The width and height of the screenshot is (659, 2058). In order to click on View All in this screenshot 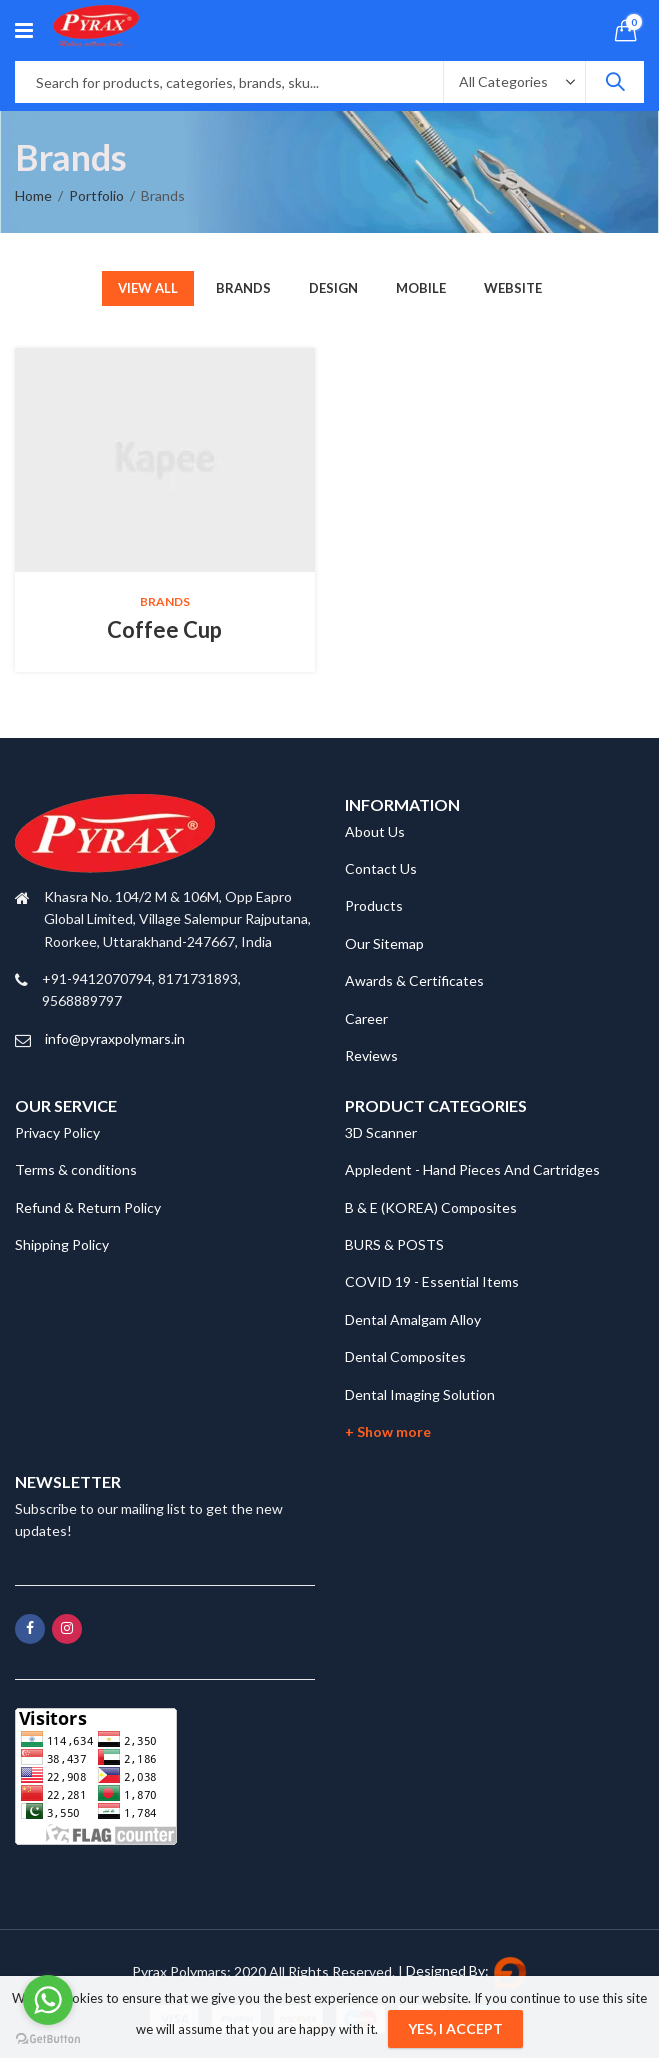, I will do `click(148, 288)`.